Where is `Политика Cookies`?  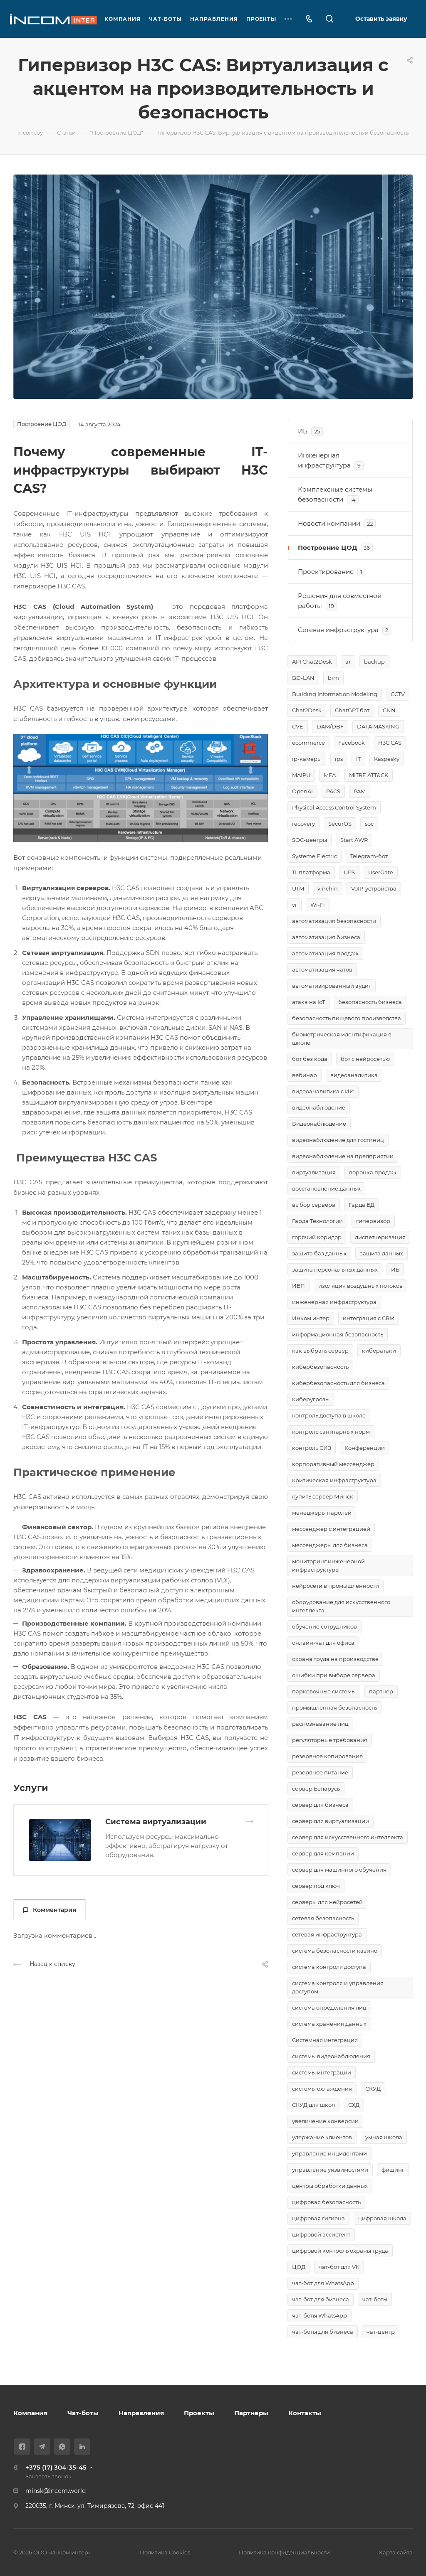 Политика Cookies is located at coordinates (165, 2552).